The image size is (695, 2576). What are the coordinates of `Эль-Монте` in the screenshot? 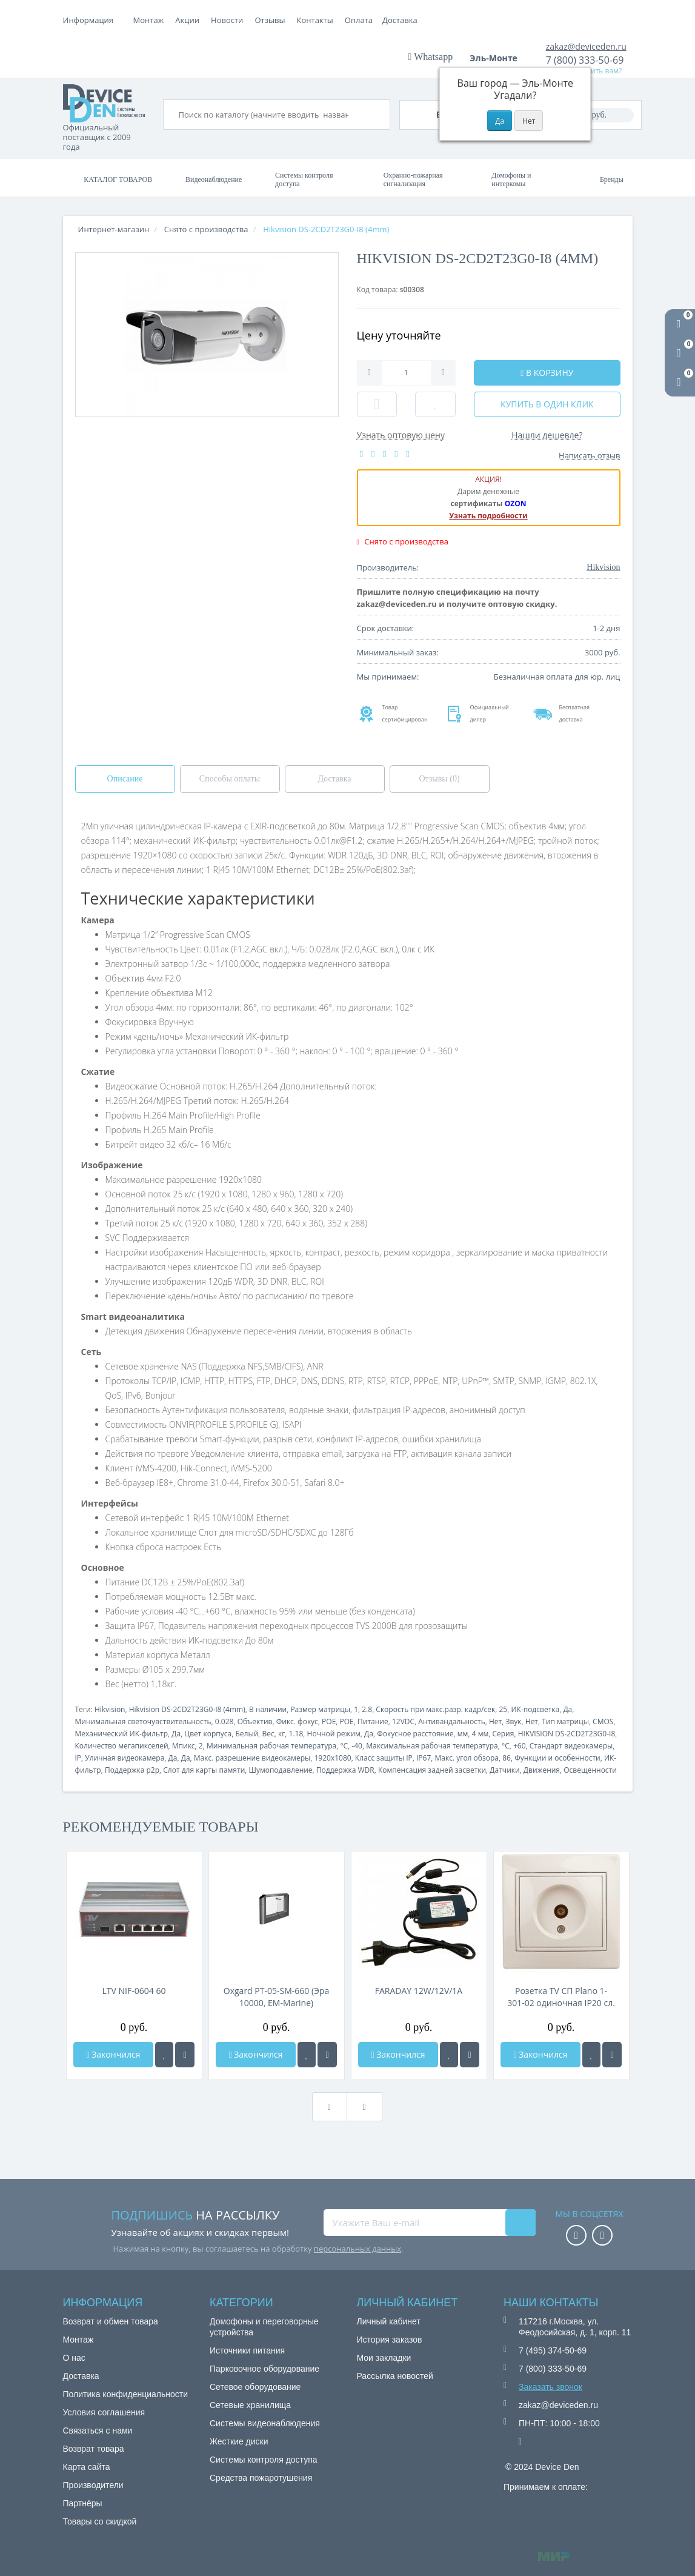 It's located at (497, 58).